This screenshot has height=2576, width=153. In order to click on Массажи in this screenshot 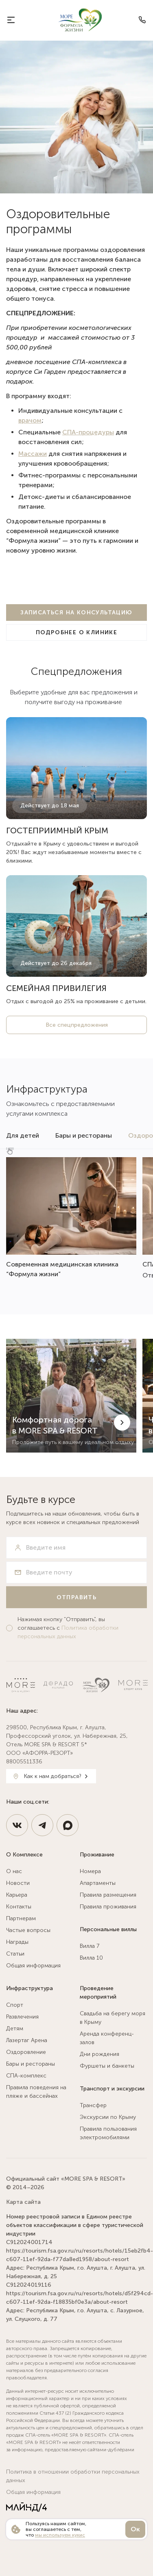, I will do `click(32, 454)`.